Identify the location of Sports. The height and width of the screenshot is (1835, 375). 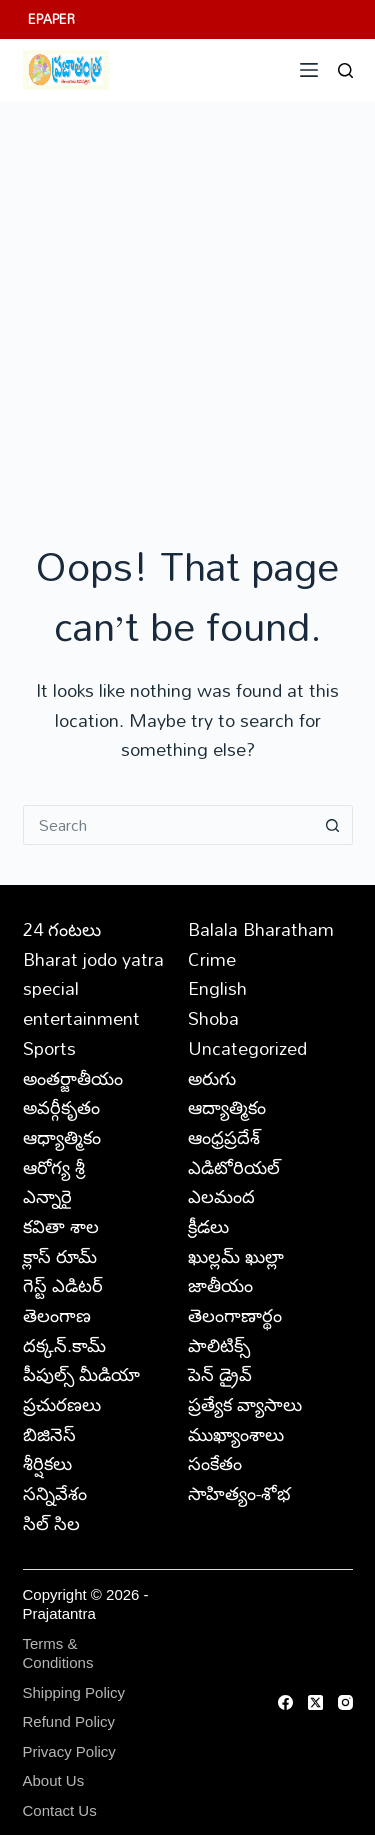
(49, 1048).